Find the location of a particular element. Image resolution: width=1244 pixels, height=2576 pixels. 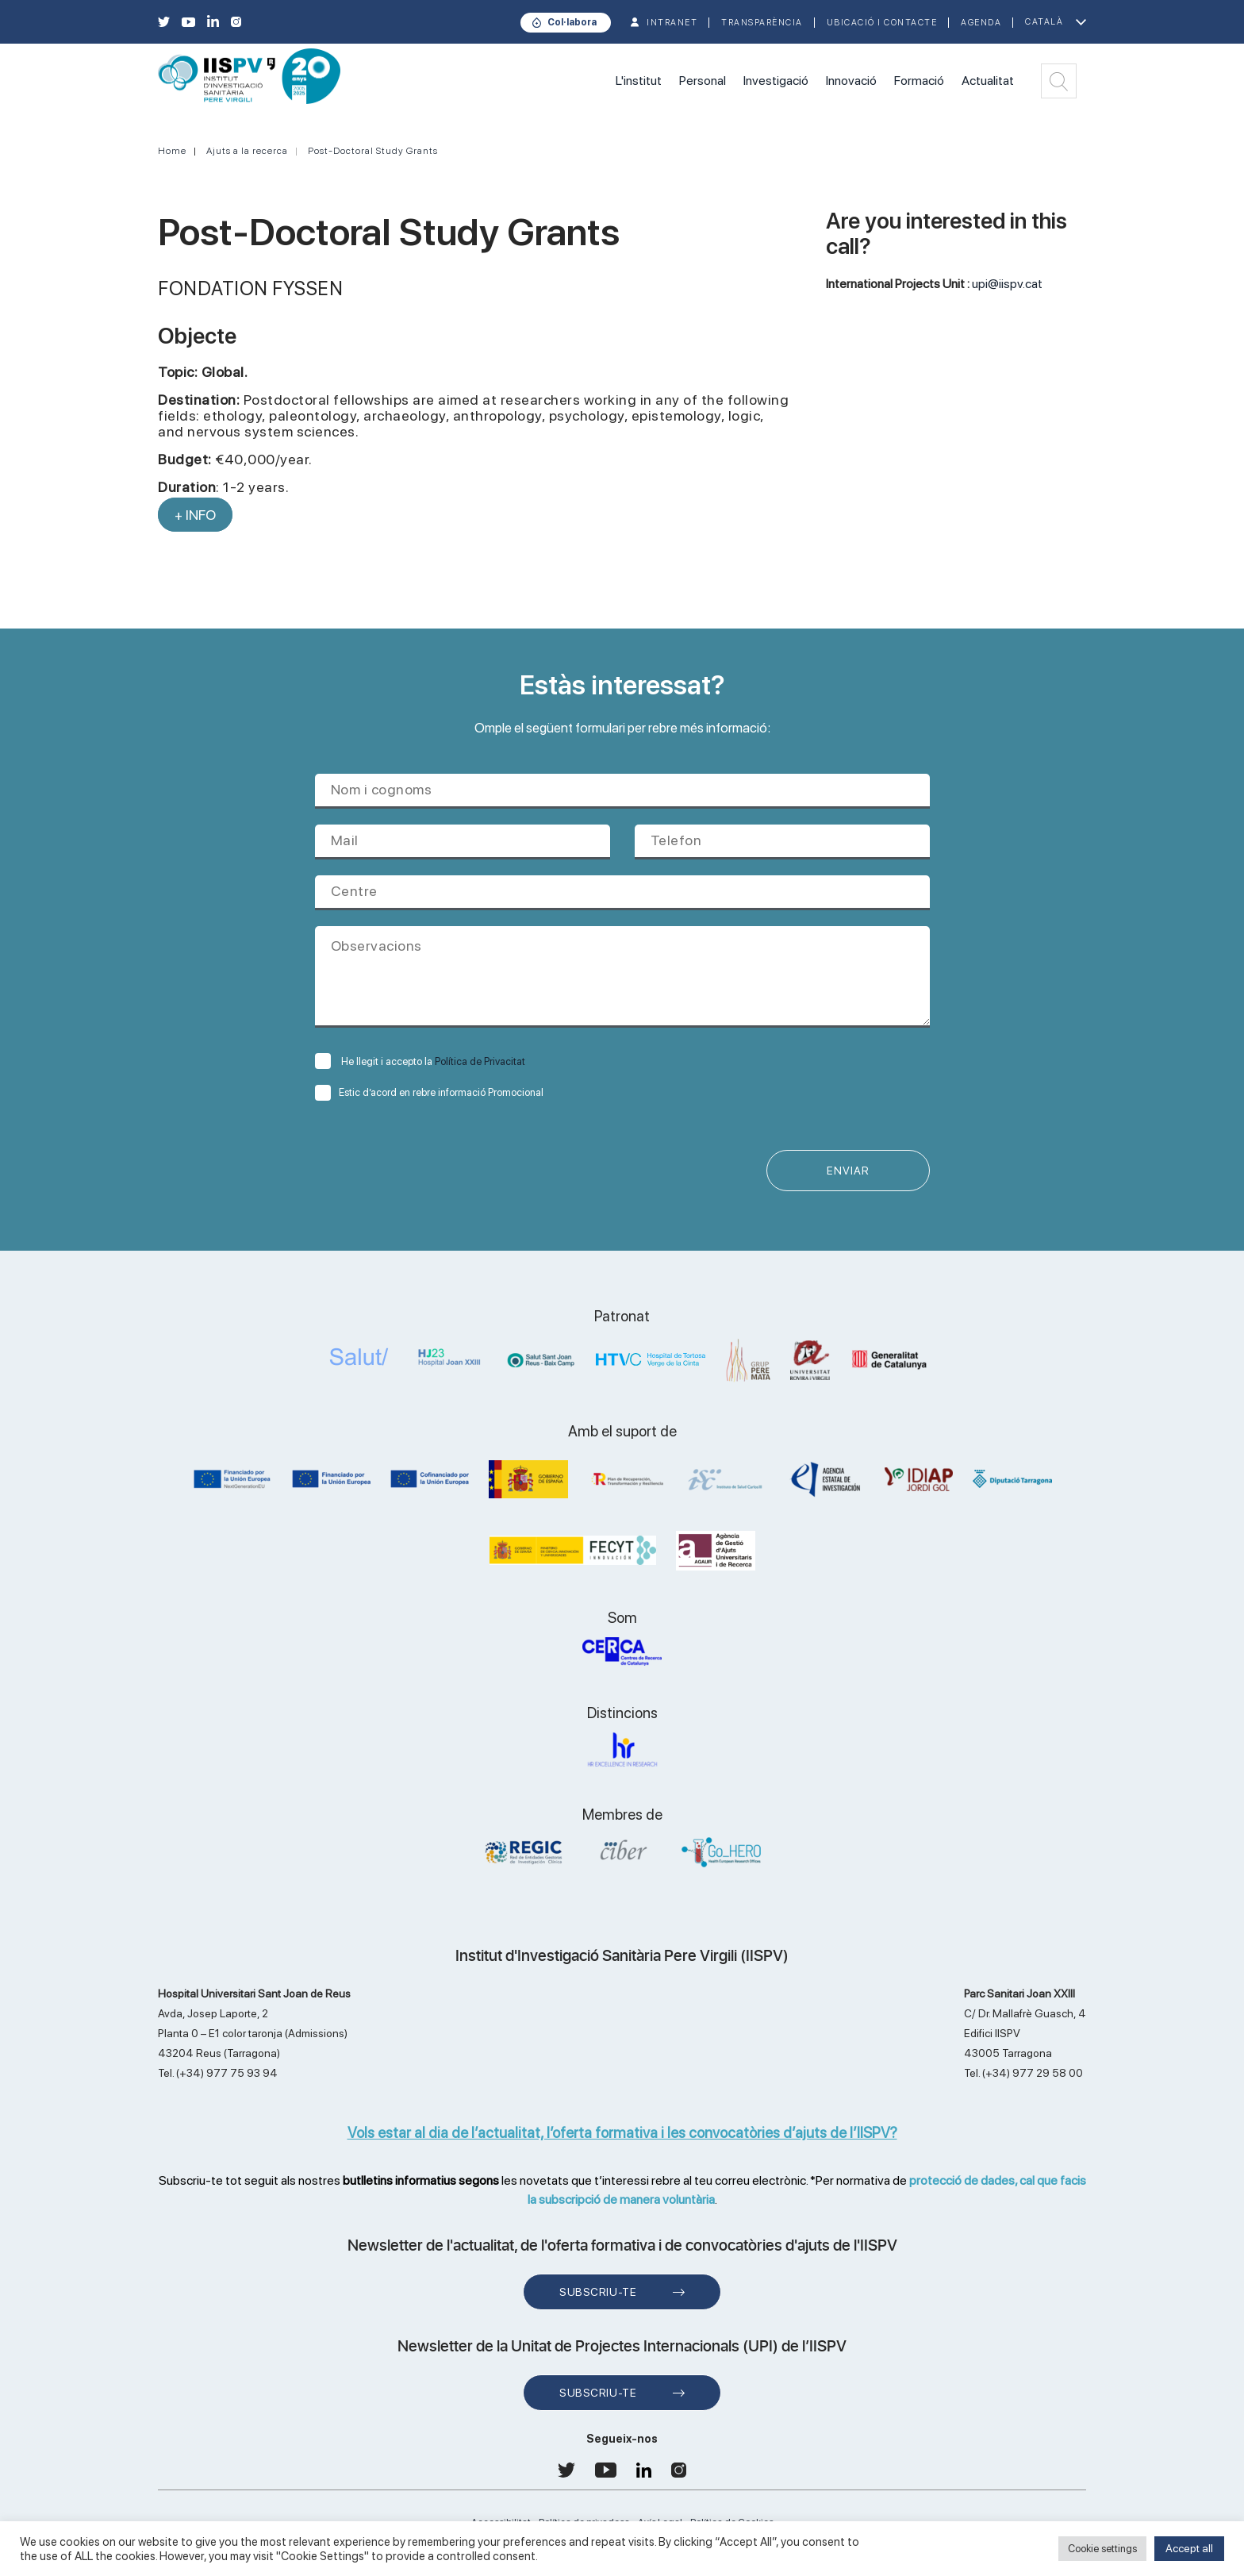

+ INFO is located at coordinates (195, 514).